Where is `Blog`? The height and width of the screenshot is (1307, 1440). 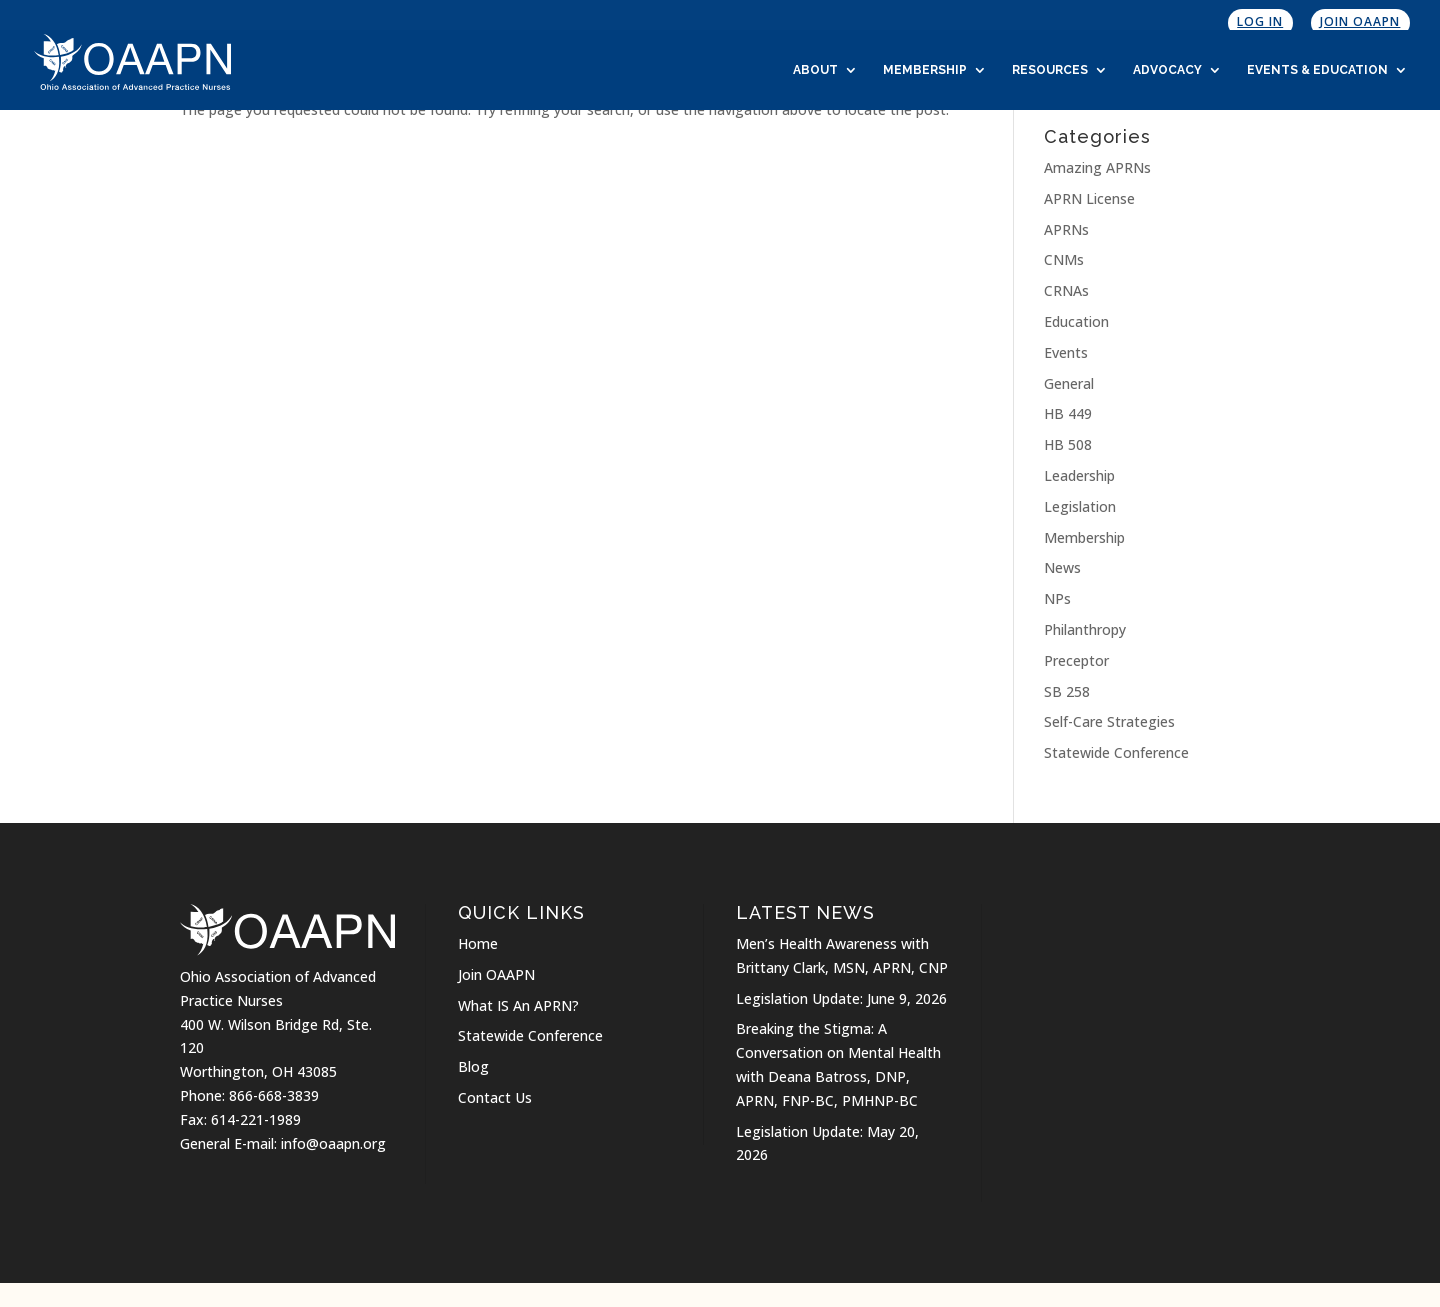
Blog is located at coordinates (473, 1066).